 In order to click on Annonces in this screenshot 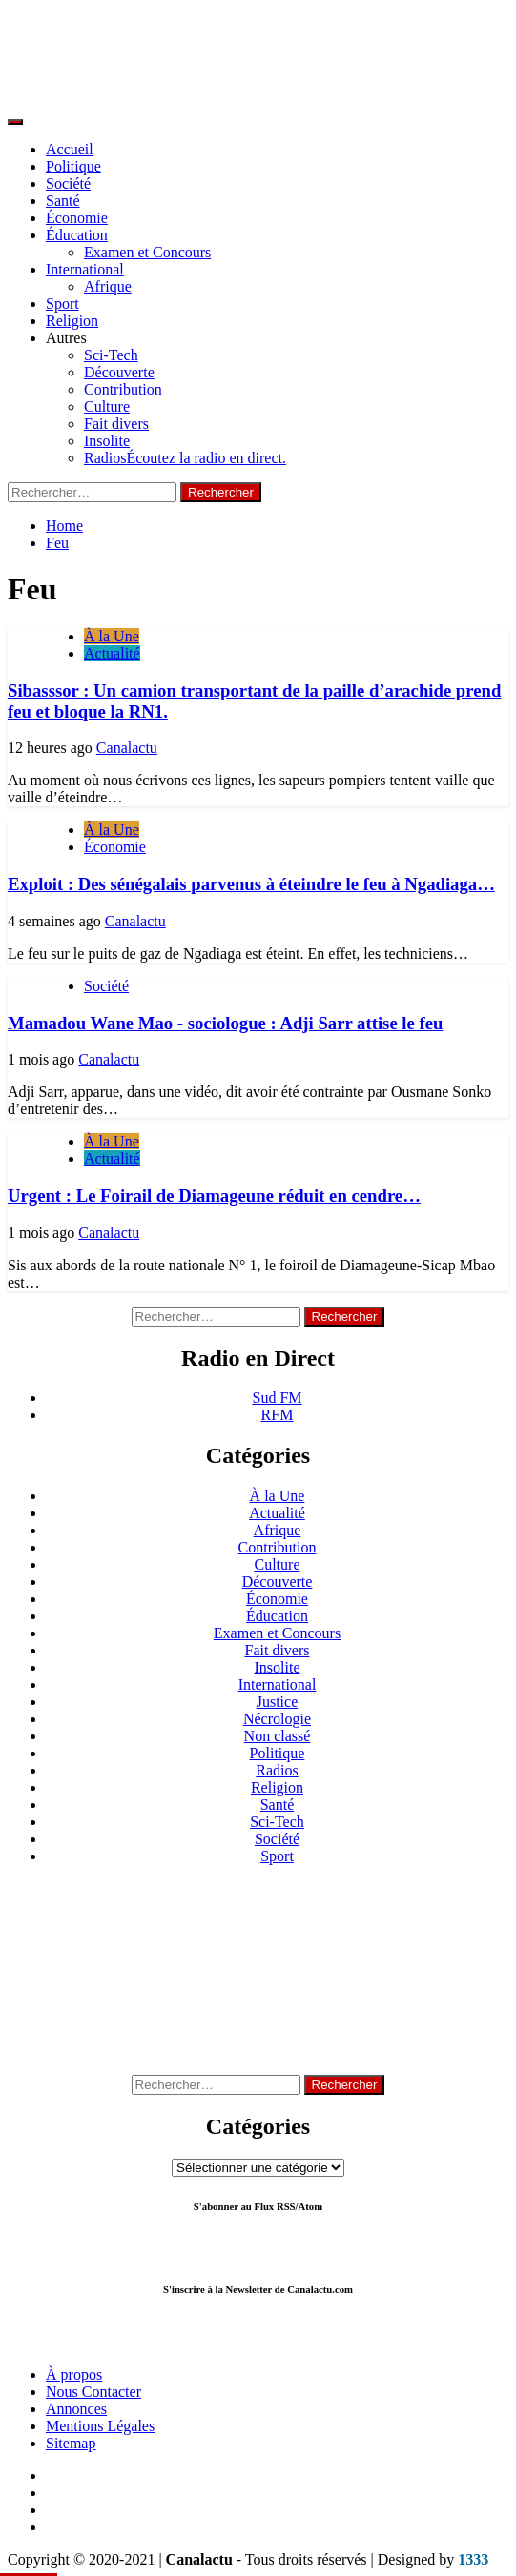, I will do `click(76, 2409)`.